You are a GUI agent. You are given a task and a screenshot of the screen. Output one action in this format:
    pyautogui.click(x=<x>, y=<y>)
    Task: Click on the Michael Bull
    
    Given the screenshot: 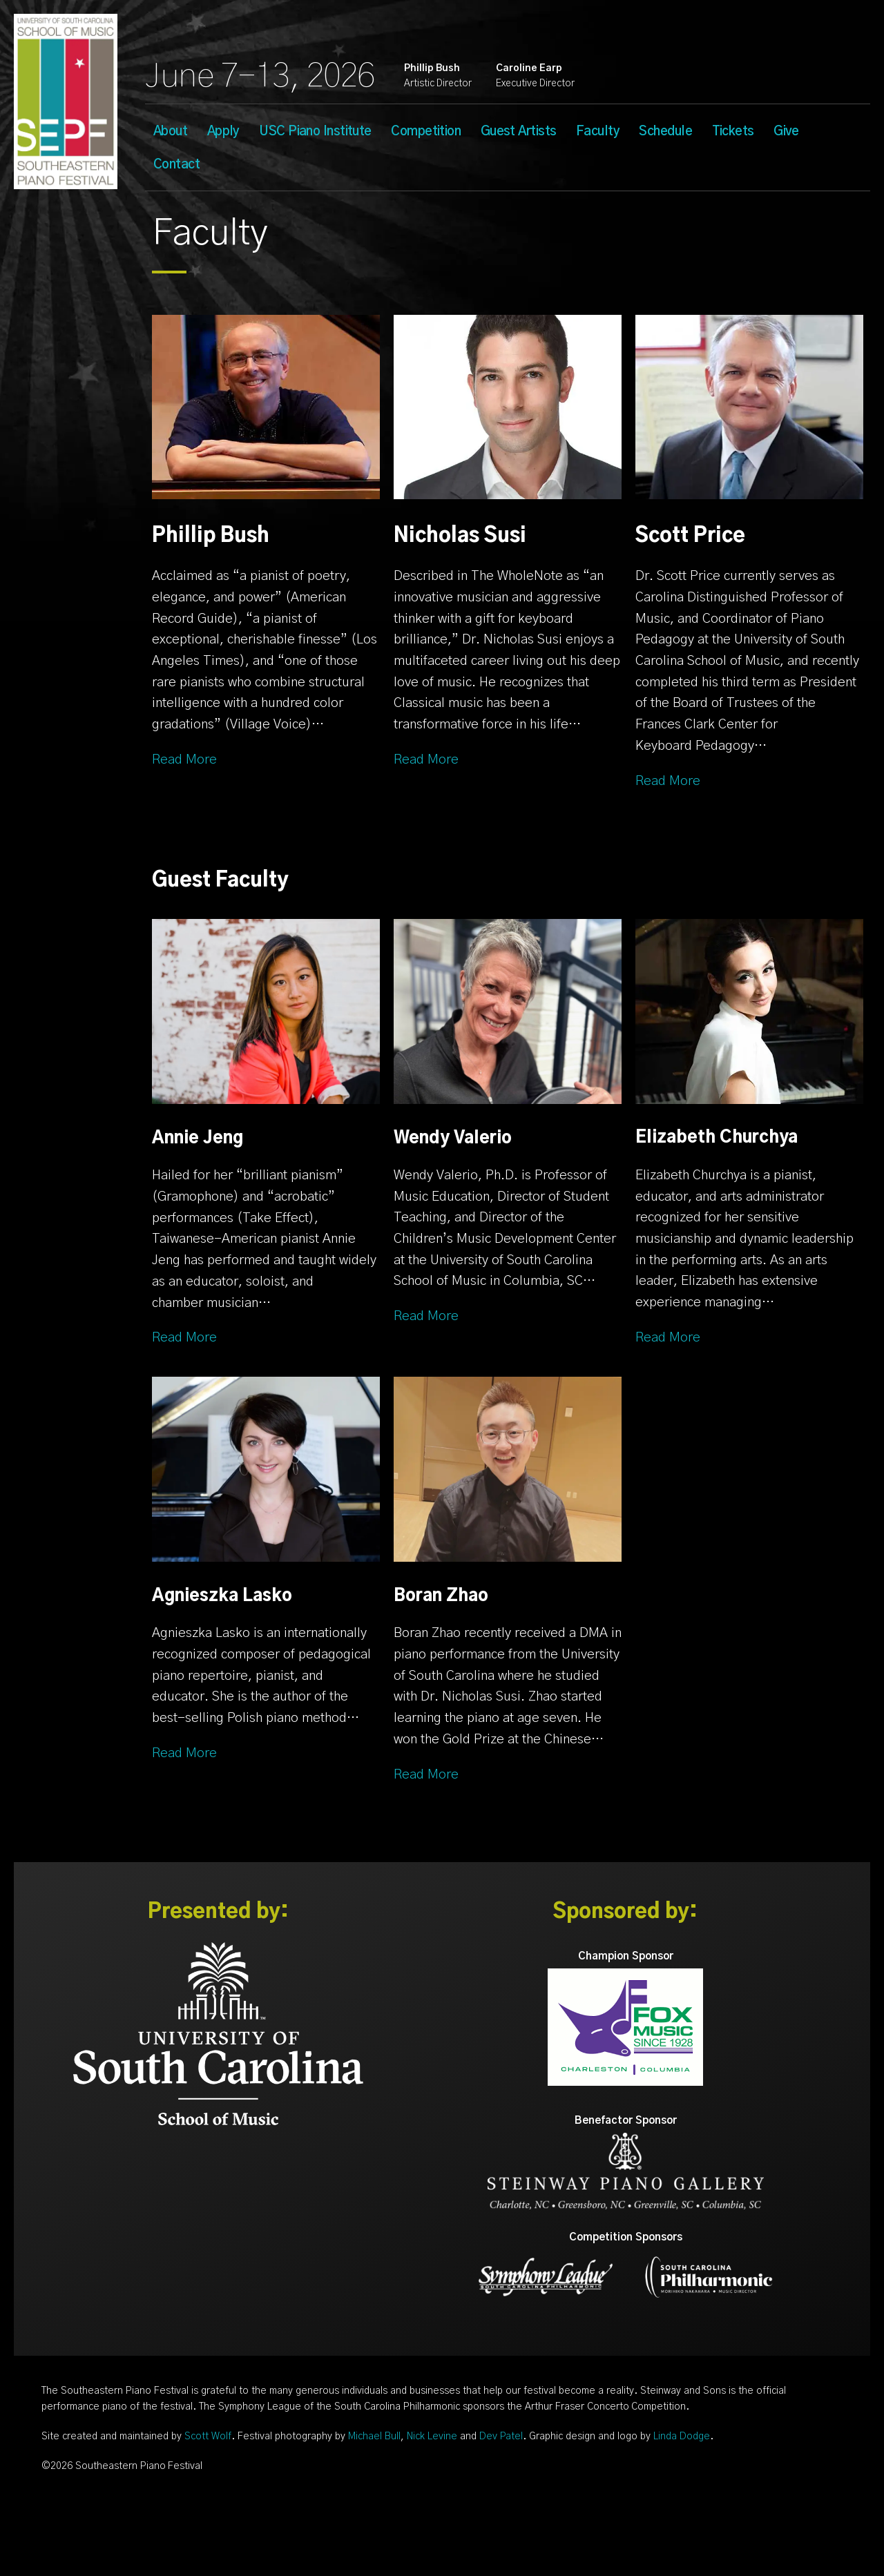 What is the action you would take?
    pyautogui.click(x=374, y=2436)
    